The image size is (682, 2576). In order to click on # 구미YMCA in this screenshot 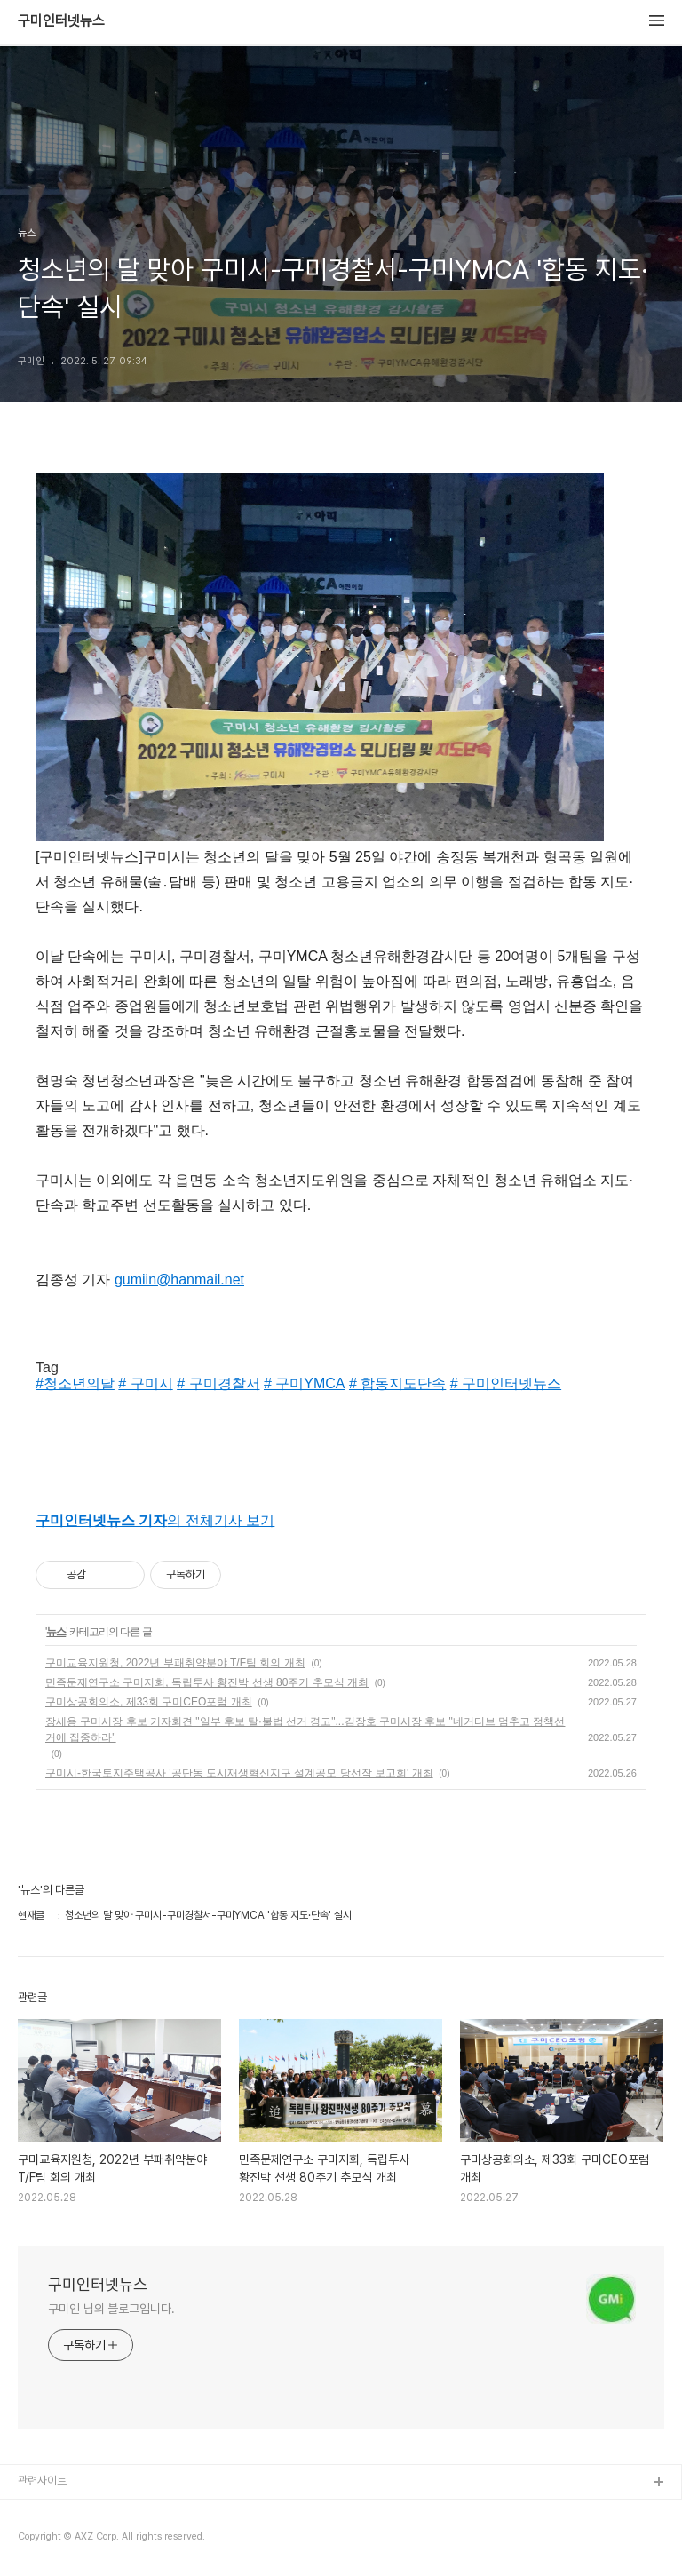, I will do `click(304, 1383)`.